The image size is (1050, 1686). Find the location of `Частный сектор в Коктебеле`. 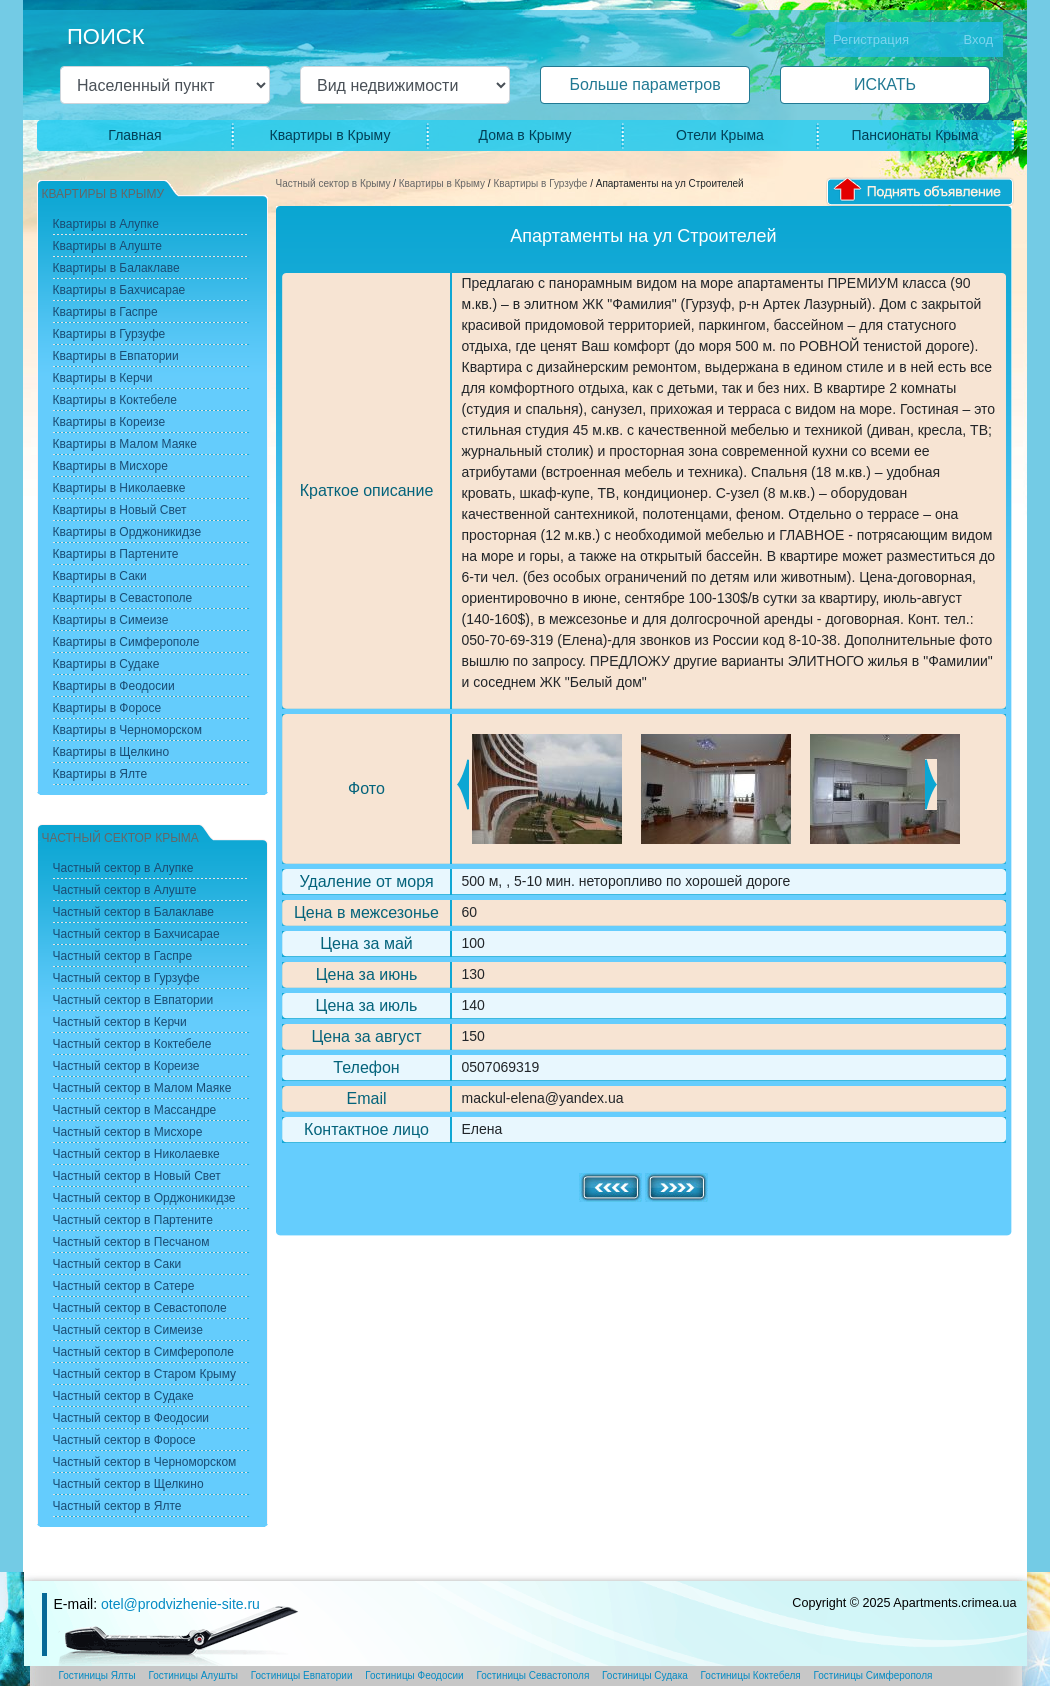

Частный сектор в Коктебеле is located at coordinates (132, 1044).